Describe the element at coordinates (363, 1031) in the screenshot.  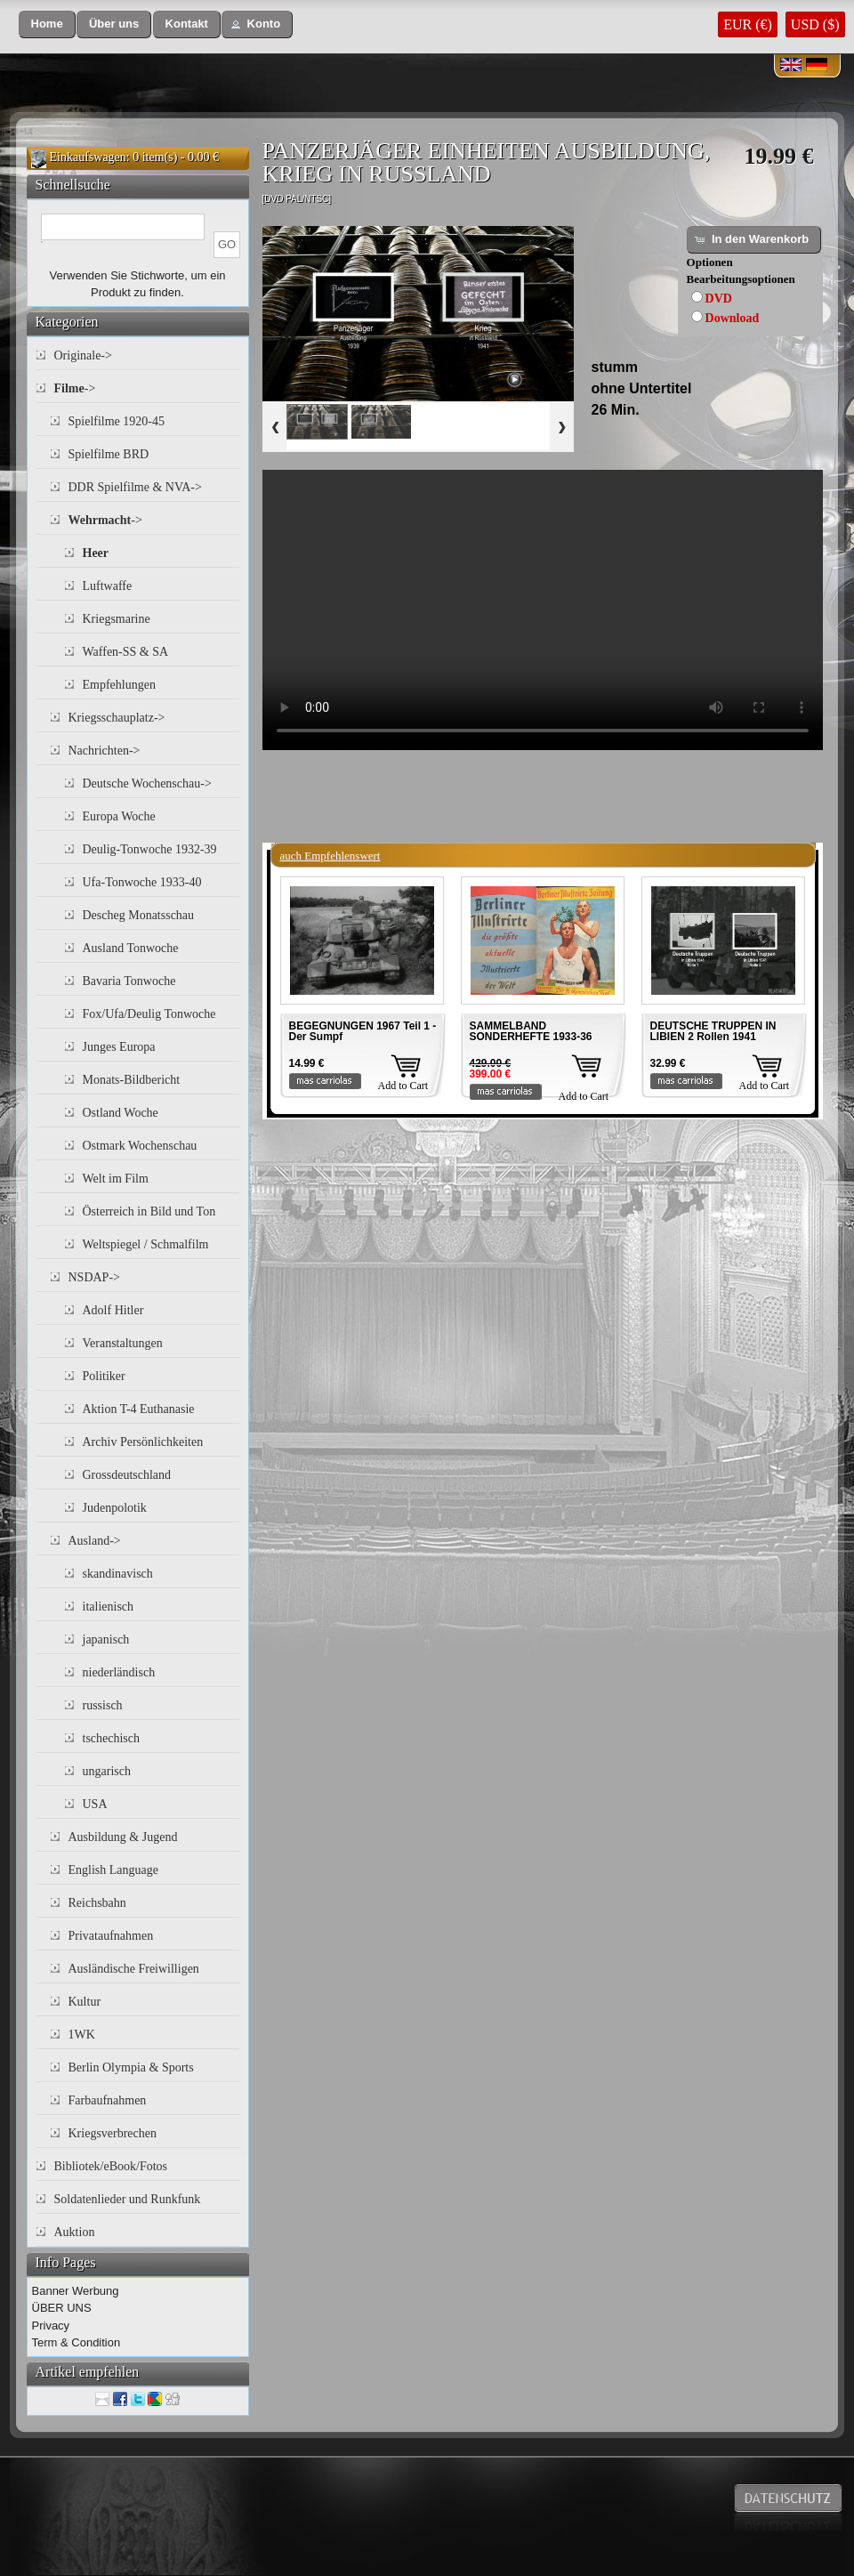
I see `BEGEGNUNGEN 1967 Teil 1 - Der Sumpf` at that location.